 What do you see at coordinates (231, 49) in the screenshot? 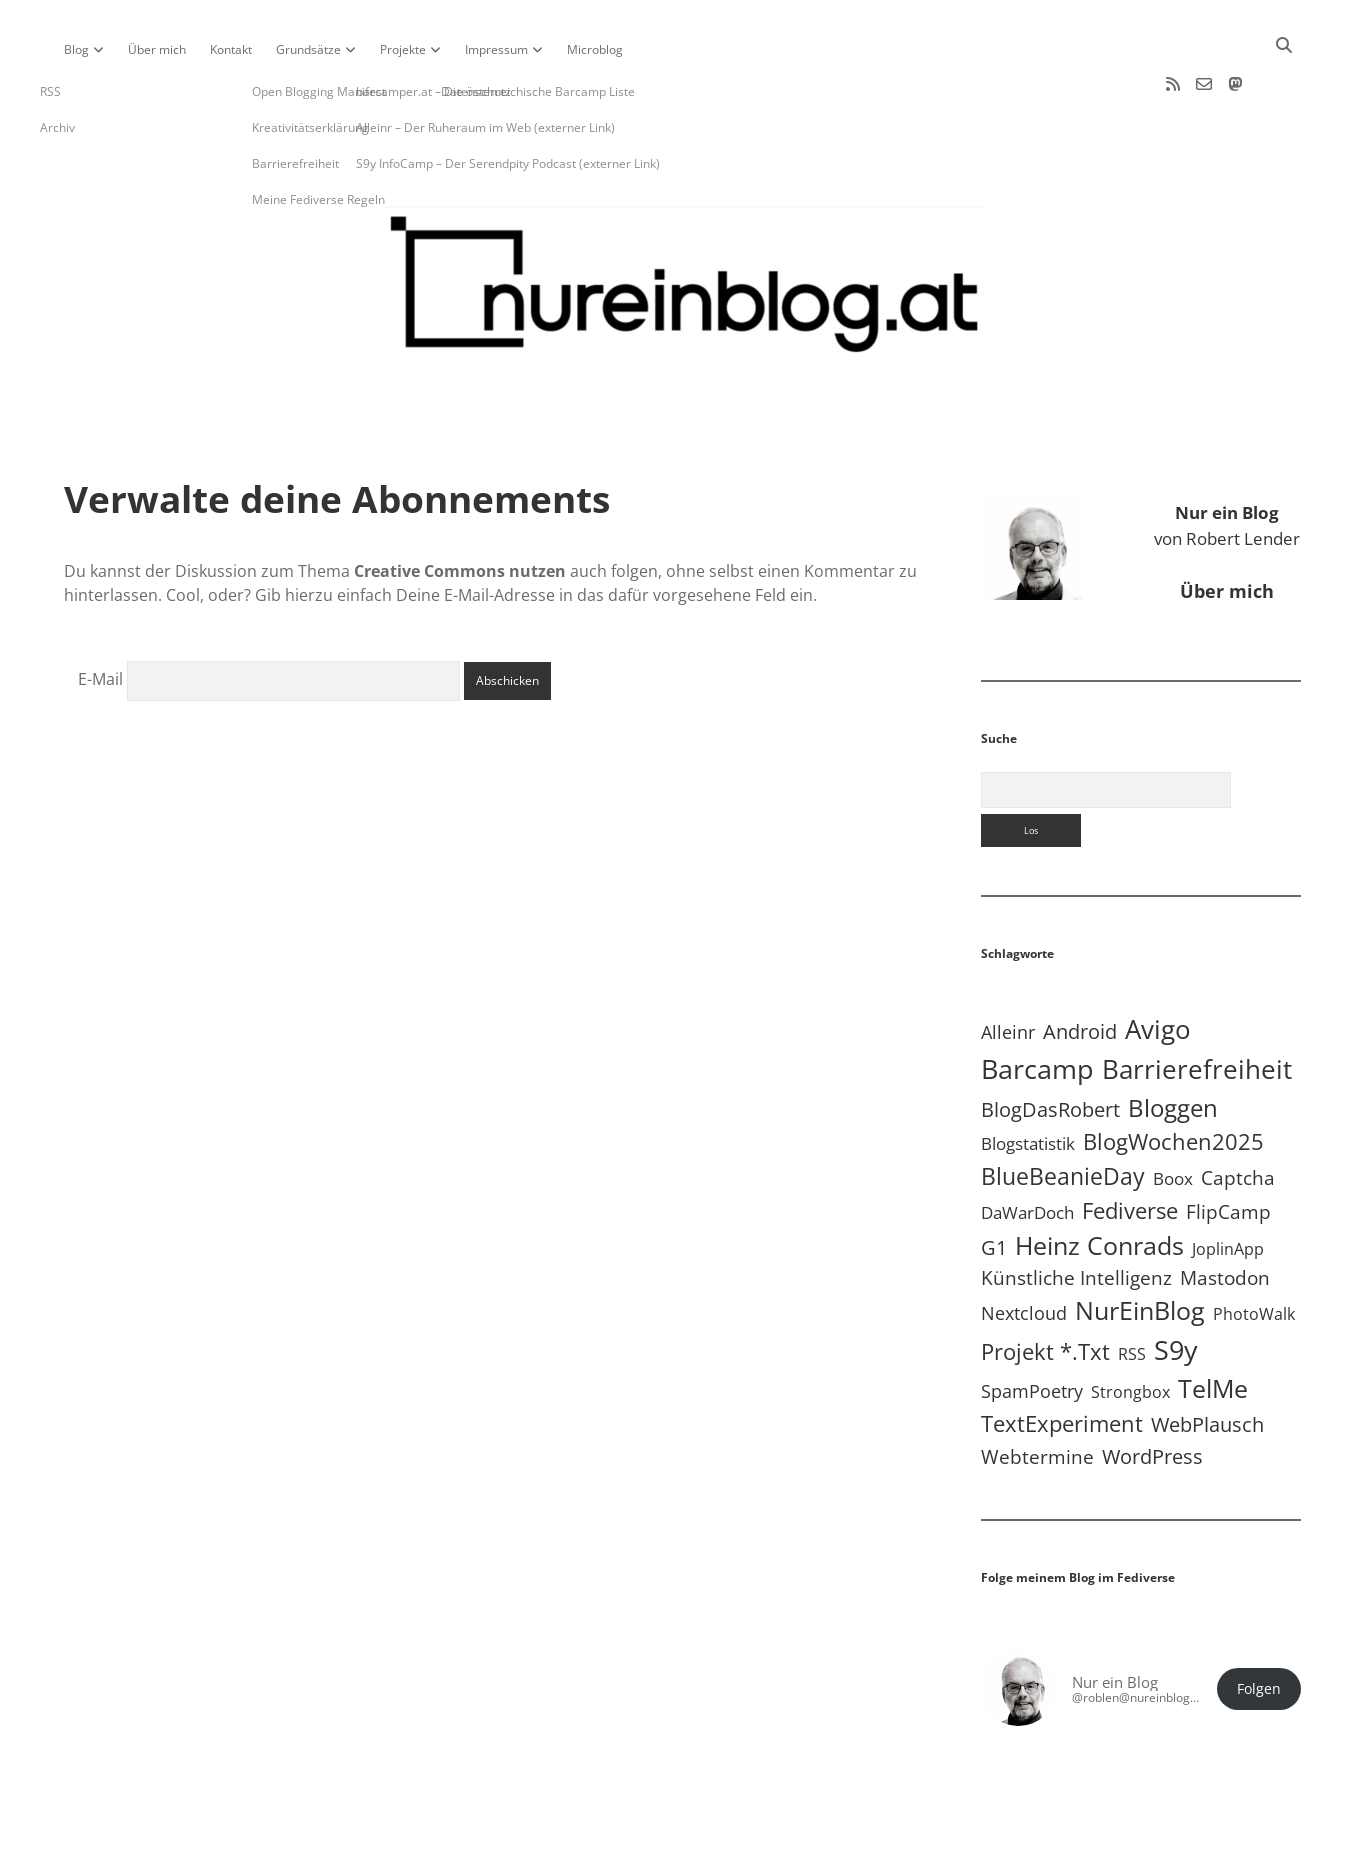
I see `Kontakt` at bounding box center [231, 49].